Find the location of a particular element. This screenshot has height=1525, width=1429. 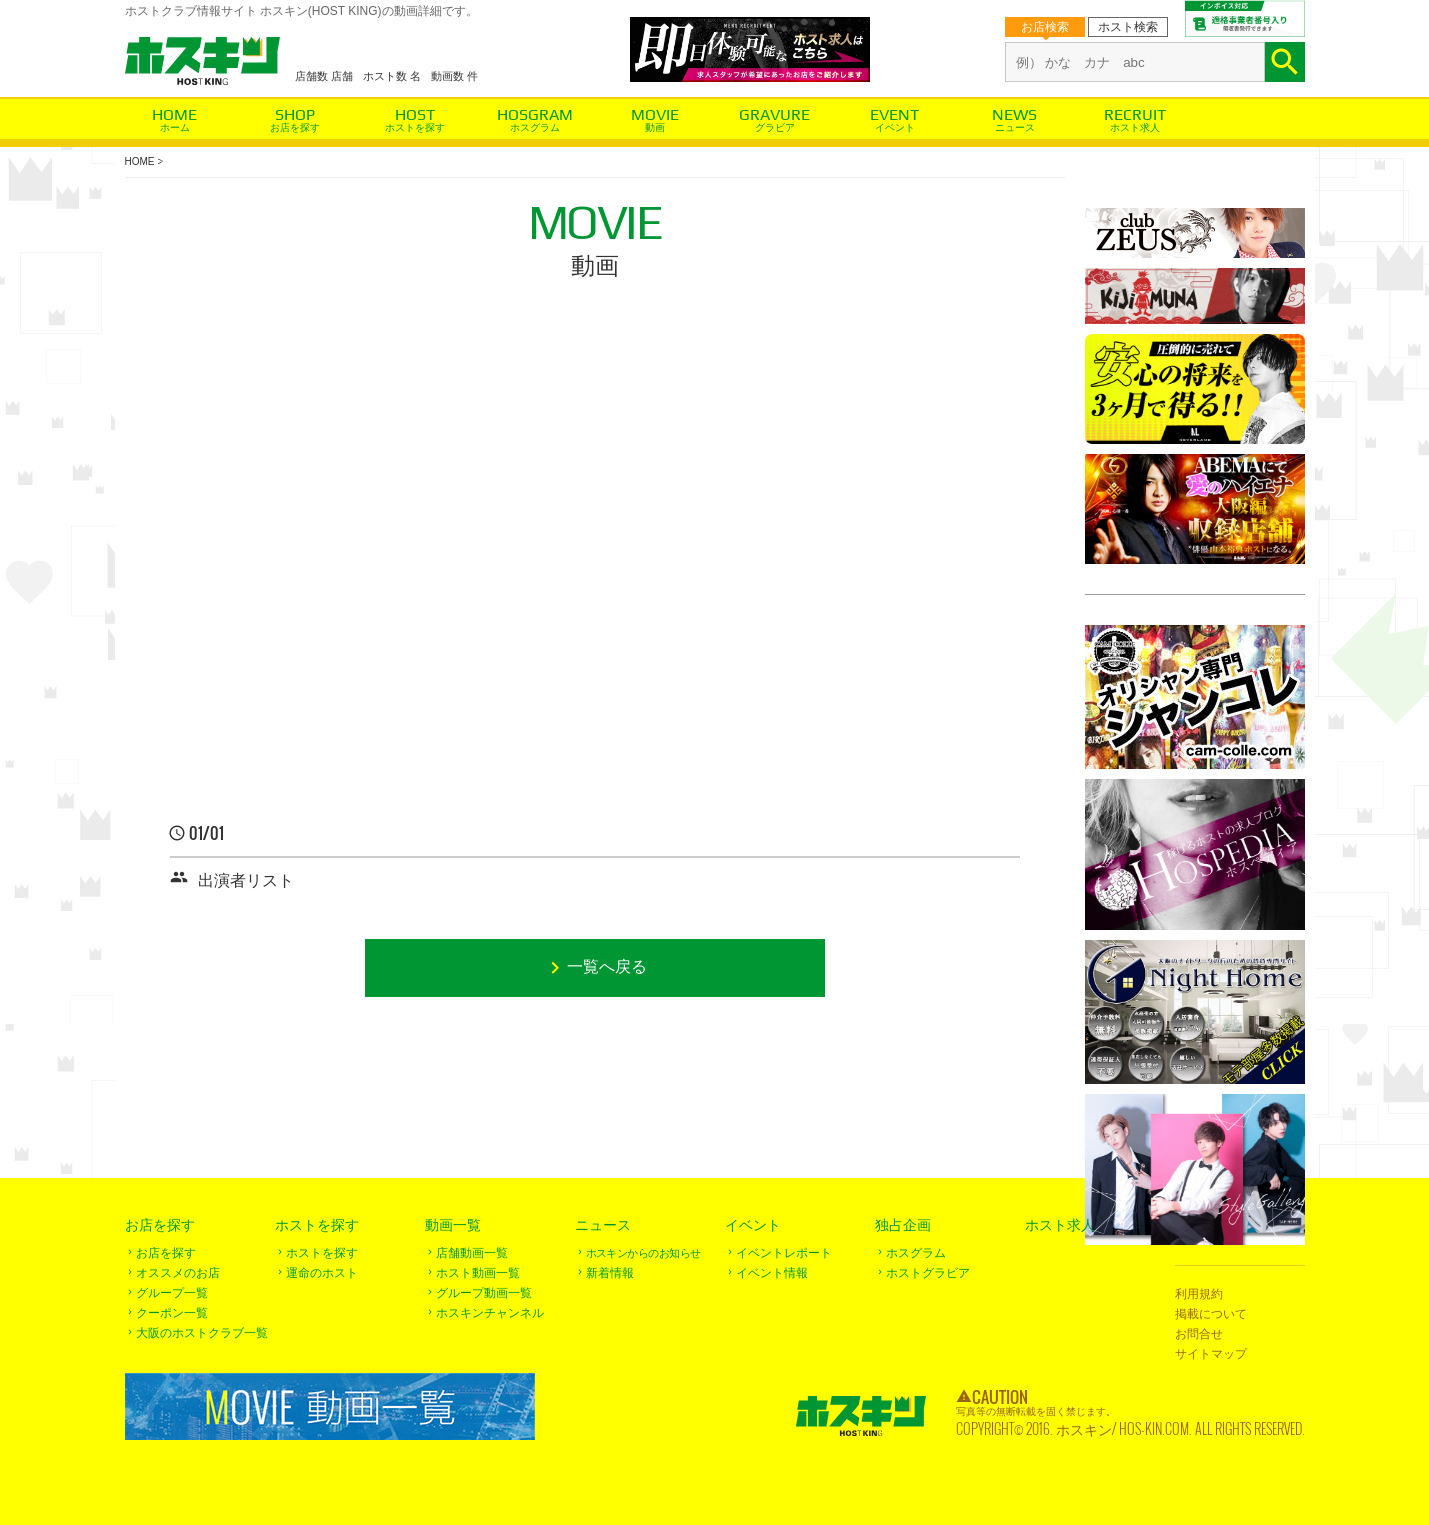

一覧へ戻る is located at coordinates (607, 967).